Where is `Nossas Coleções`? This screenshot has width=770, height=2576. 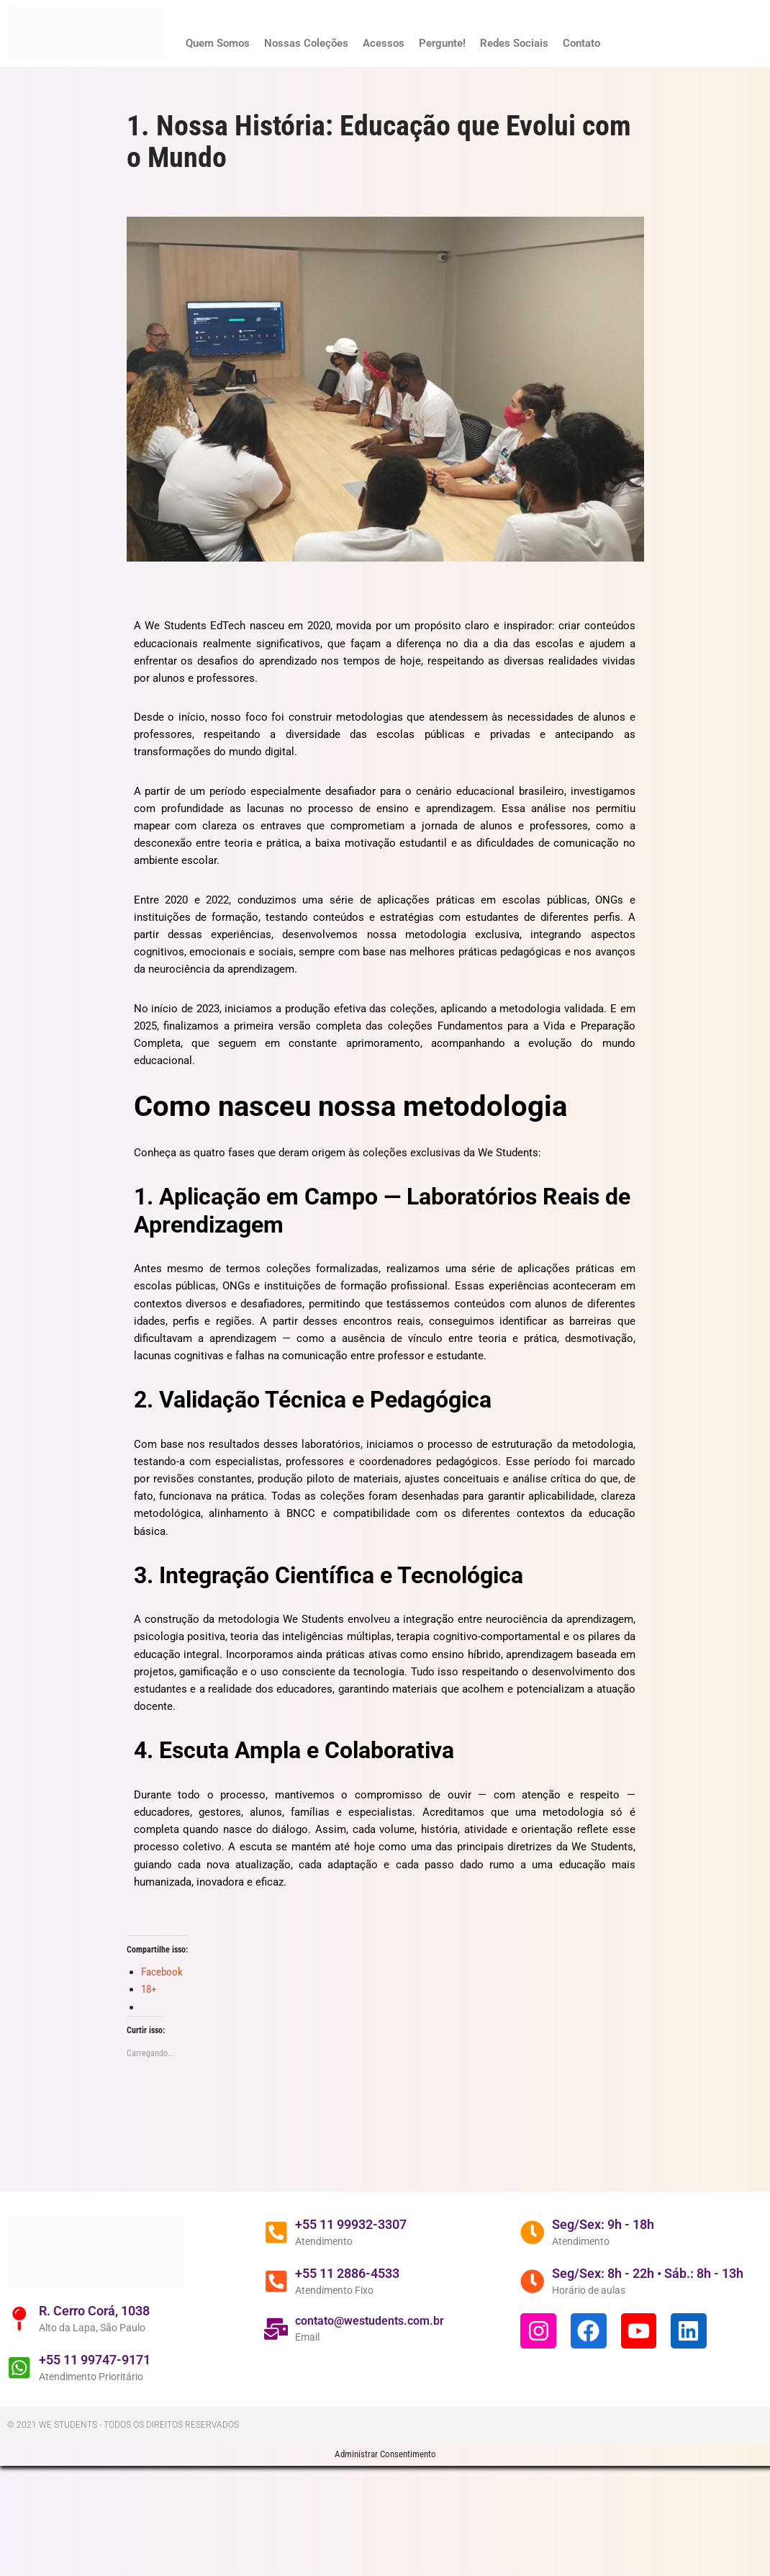 Nossas Coleções is located at coordinates (314, 43).